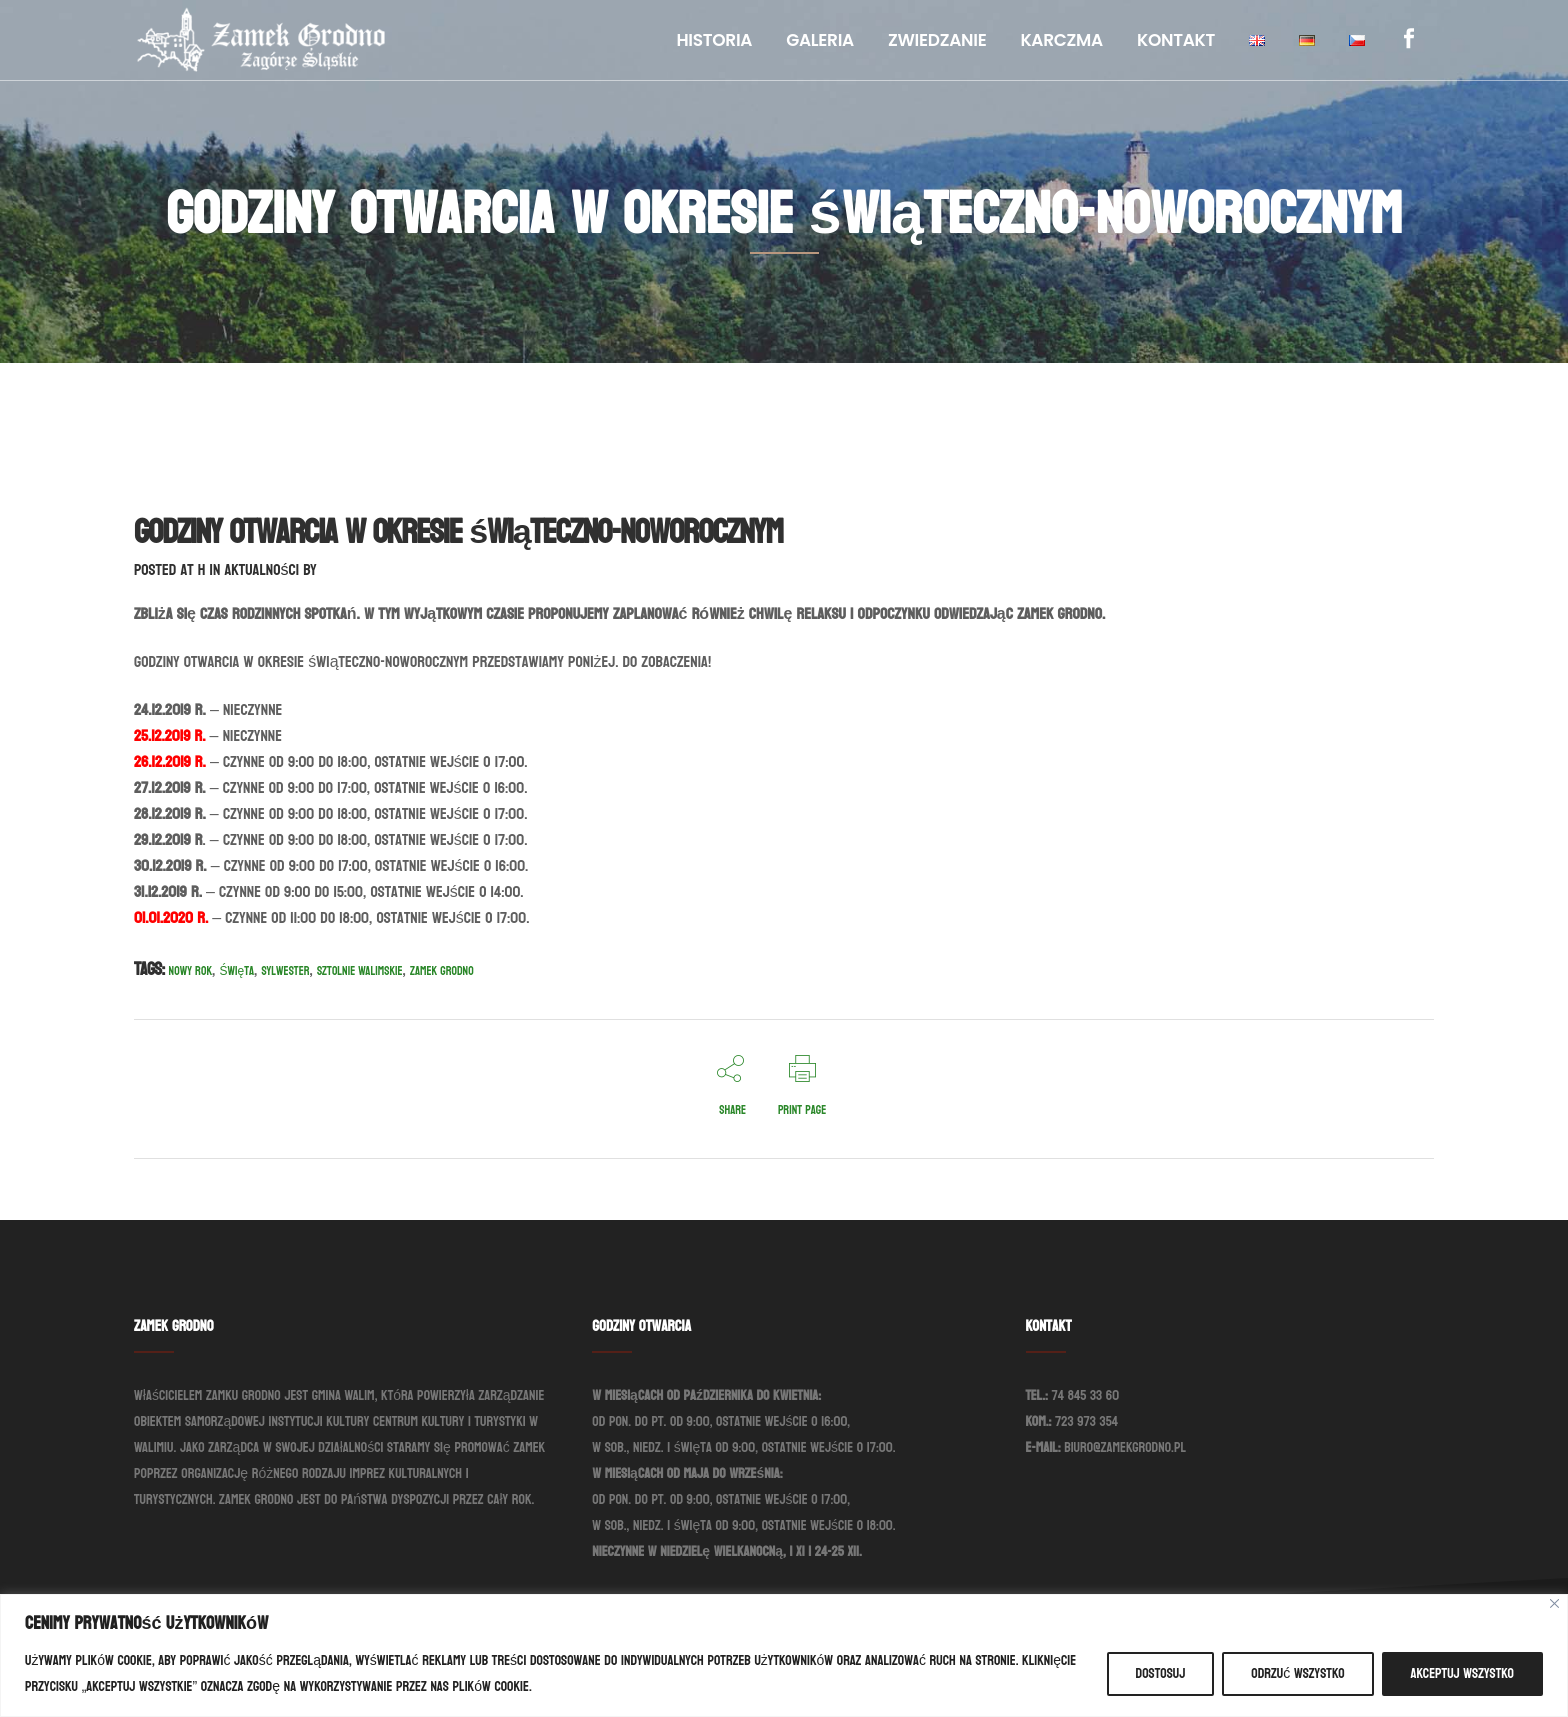 The width and height of the screenshot is (1568, 1717). Describe the element at coordinates (236, 971) in the screenshot. I see `Święta` at that location.